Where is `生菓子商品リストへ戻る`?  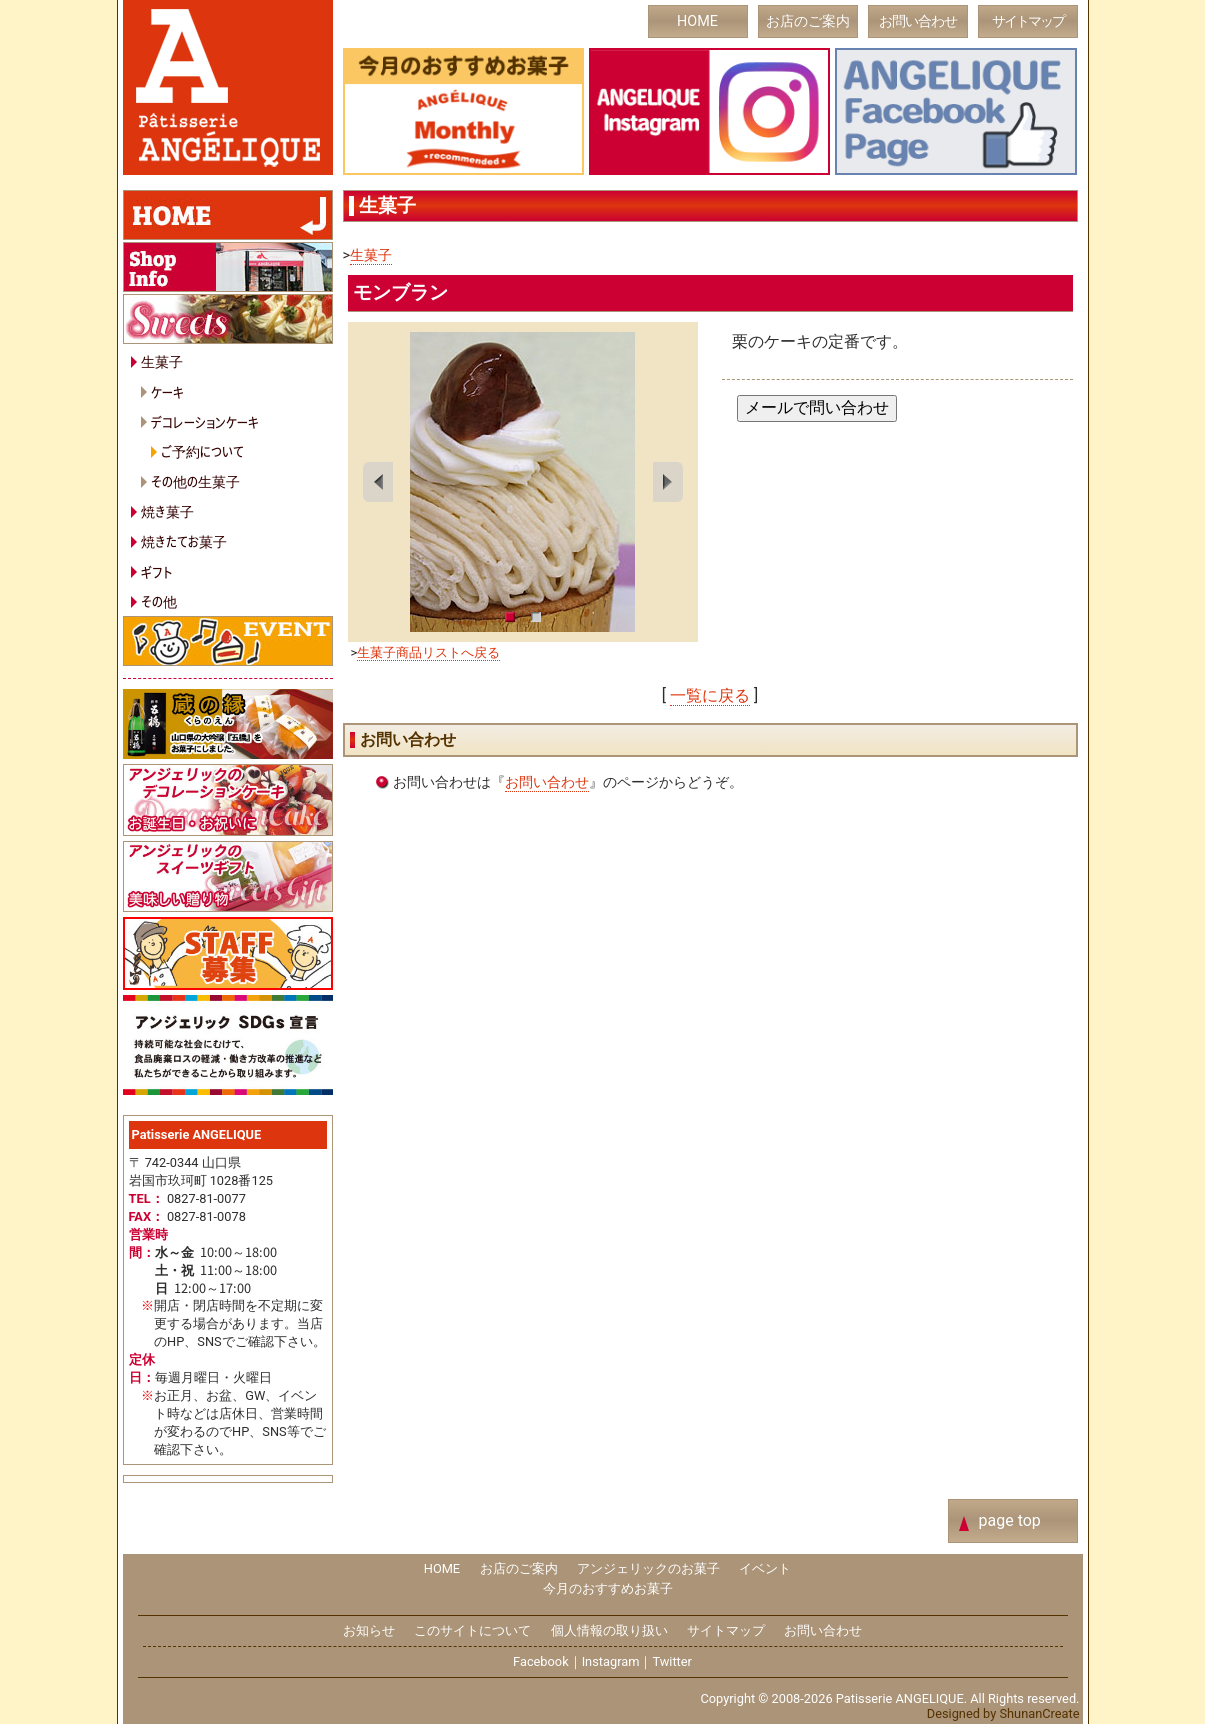 生菓子商品リストへ戻る is located at coordinates (428, 652).